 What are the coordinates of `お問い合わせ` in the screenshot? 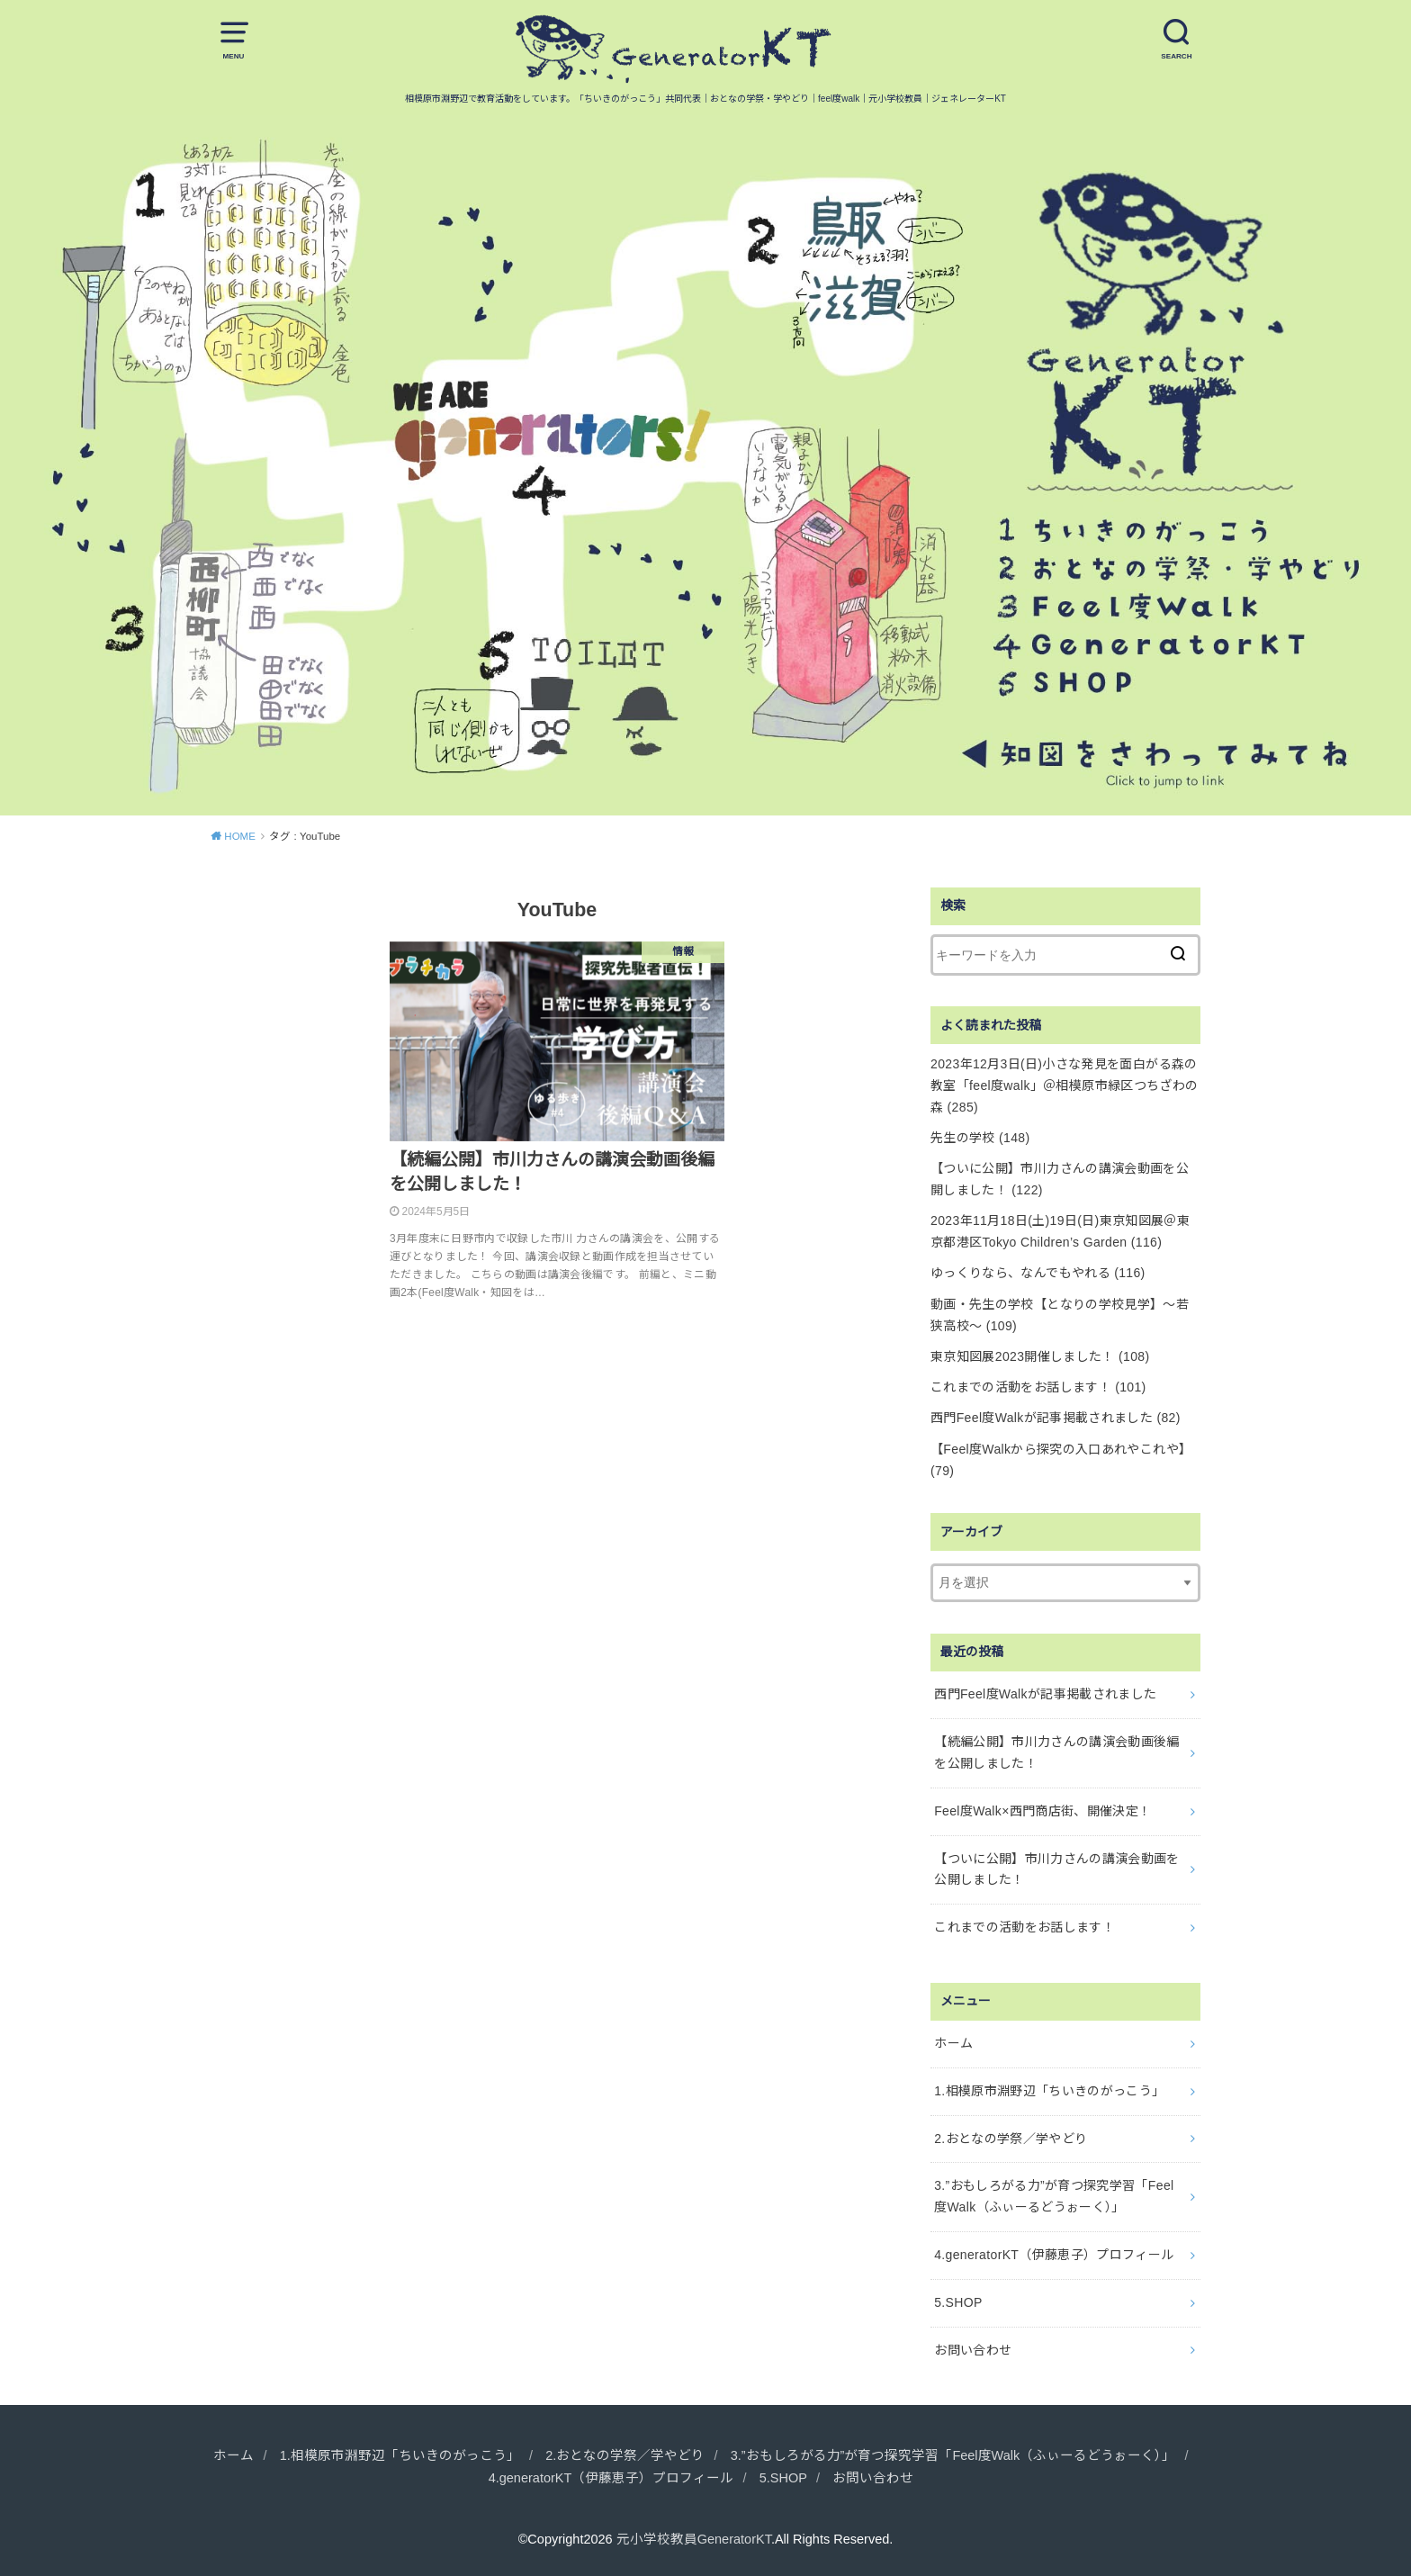 It's located at (972, 2350).